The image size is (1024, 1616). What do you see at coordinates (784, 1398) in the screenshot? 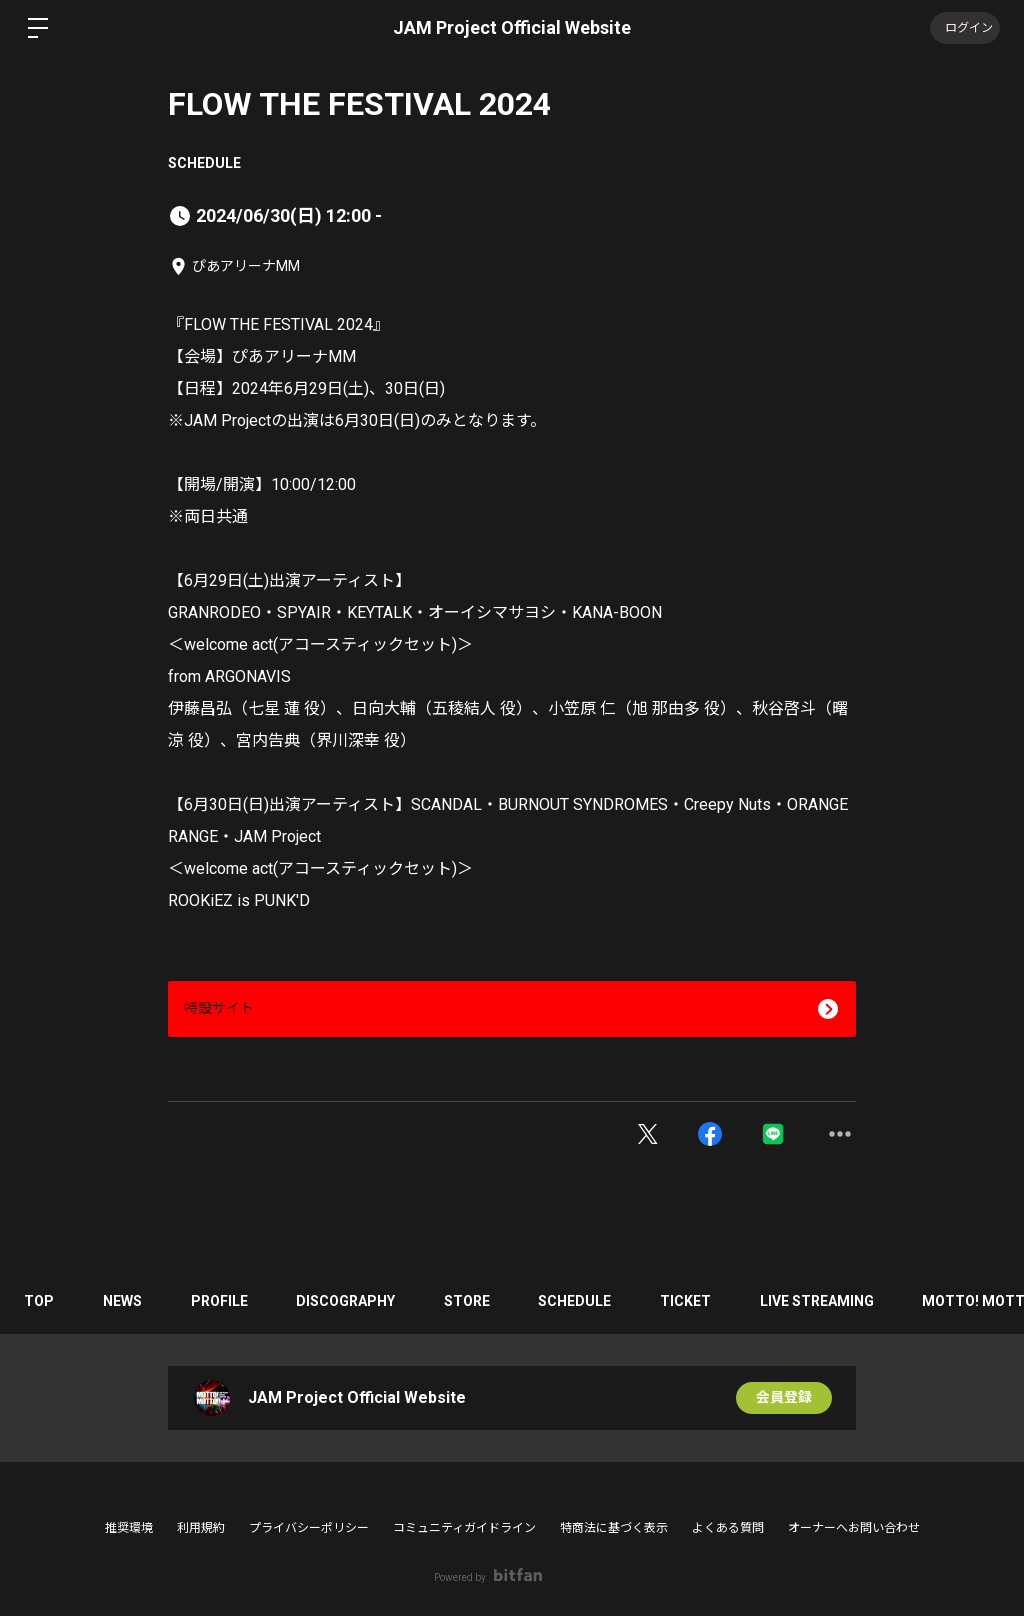
I see `会員登録` at bounding box center [784, 1398].